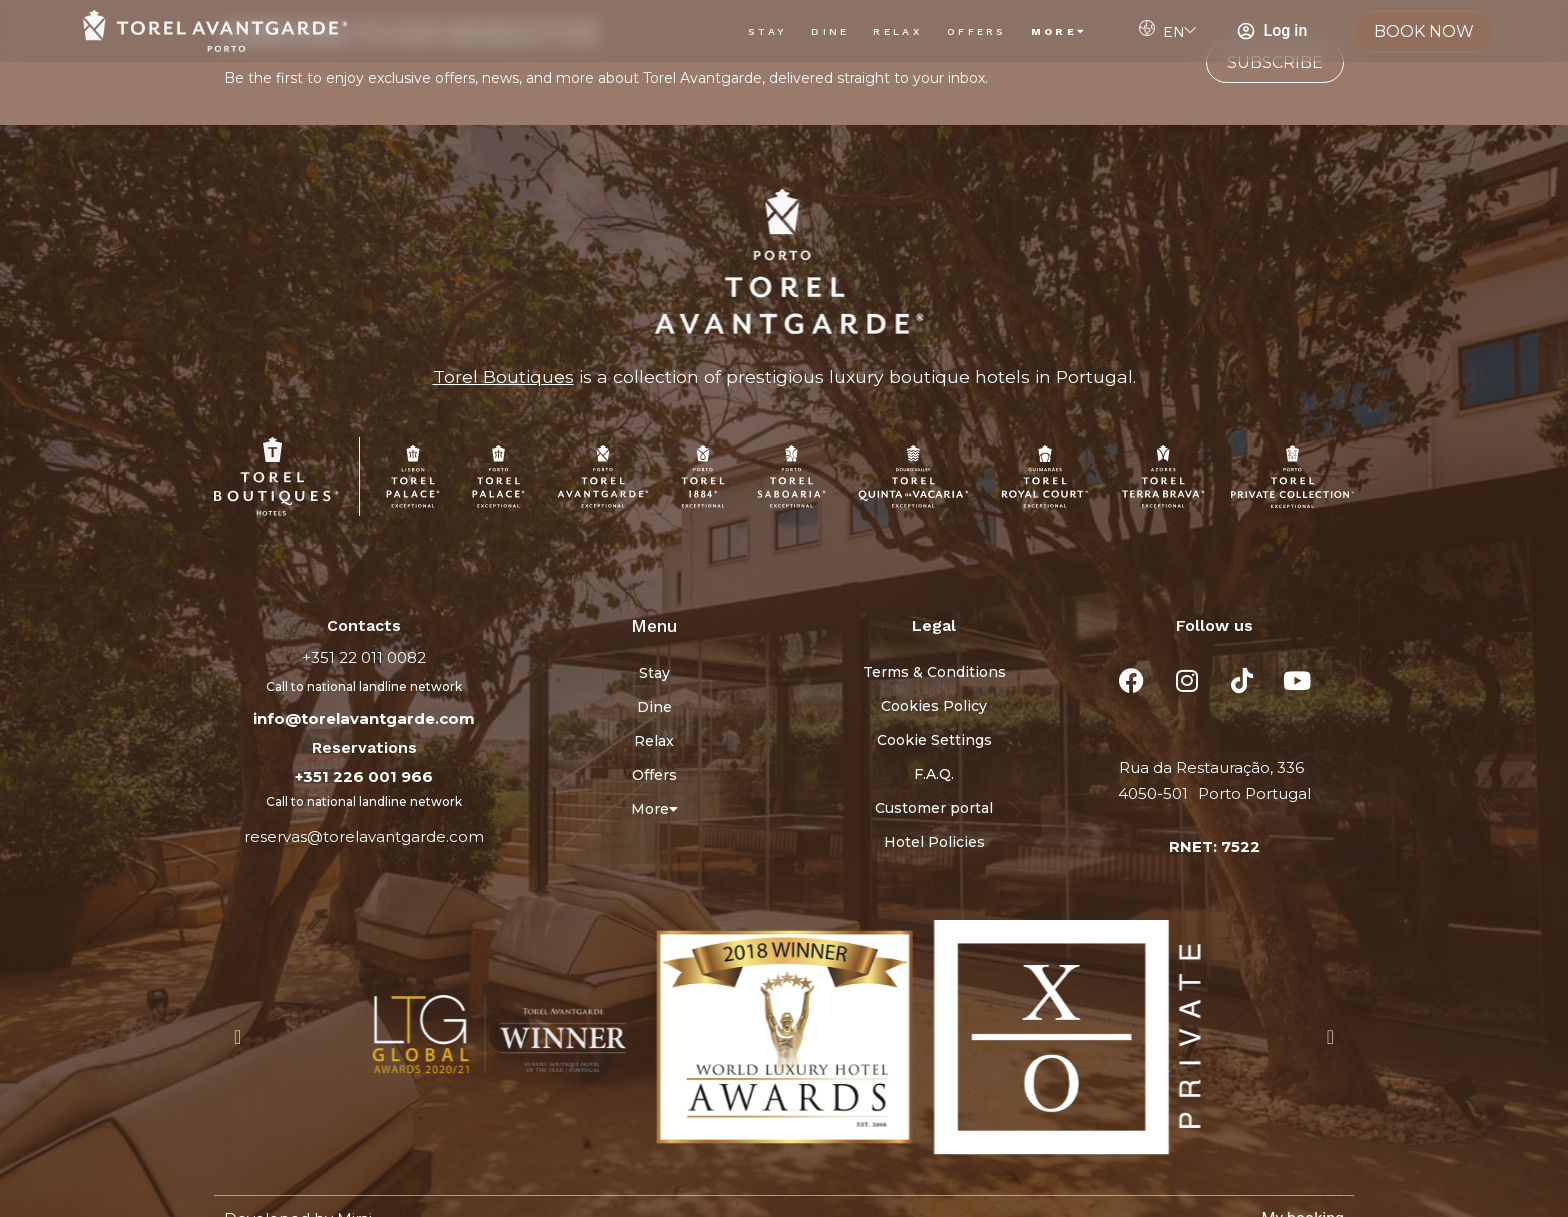 This screenshot has width=1568, height=1217. I want to click on info@torelavantgarde.com, so click(364, 718).